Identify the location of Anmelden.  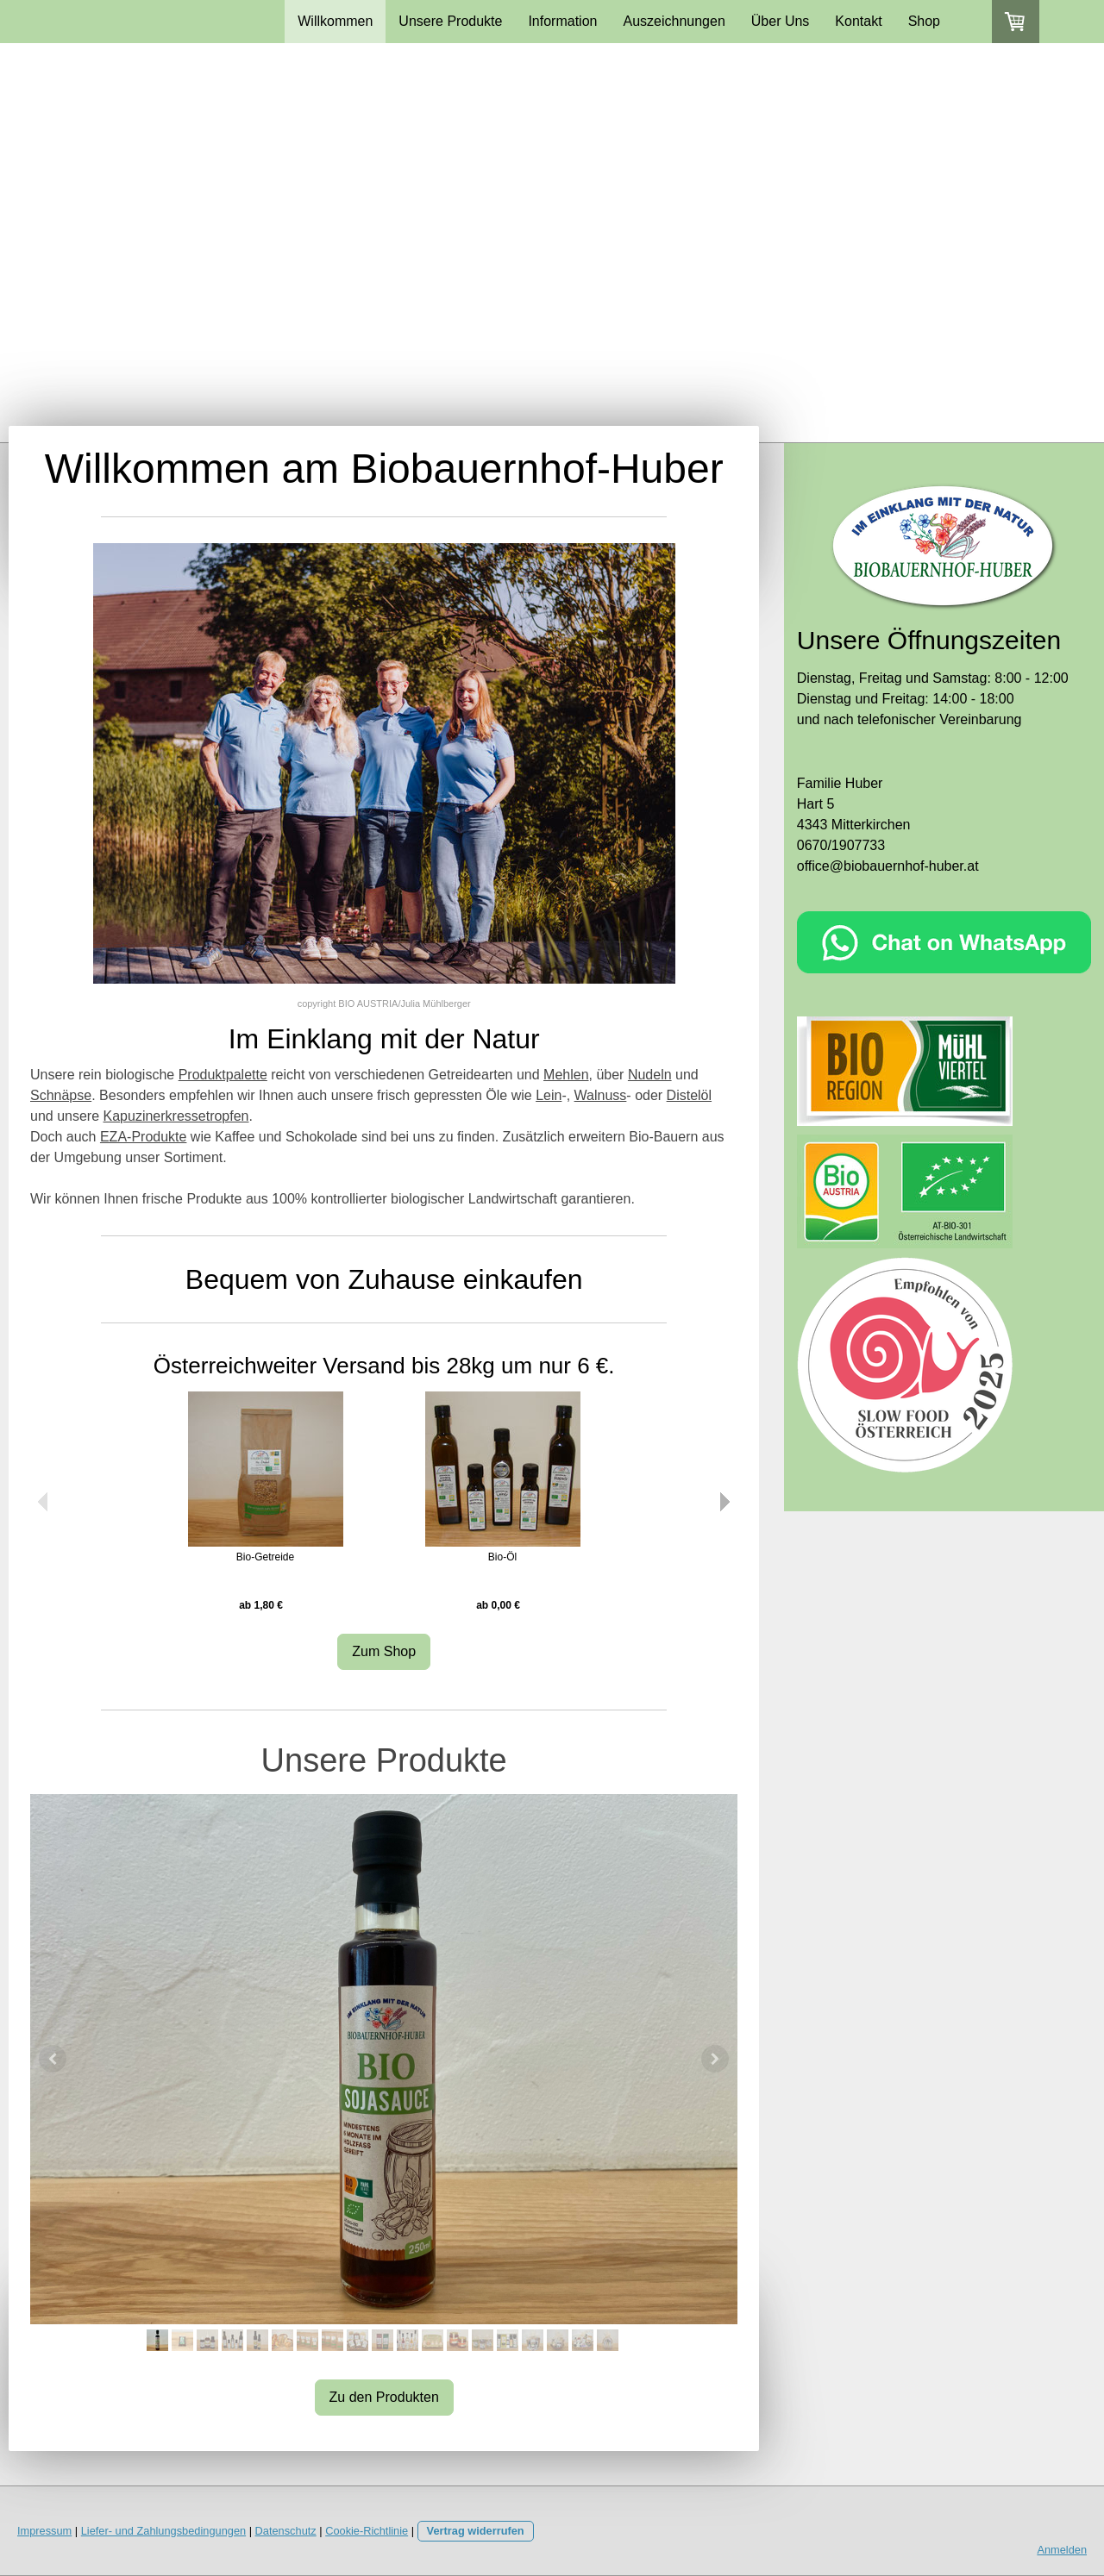
(1062, 2549).